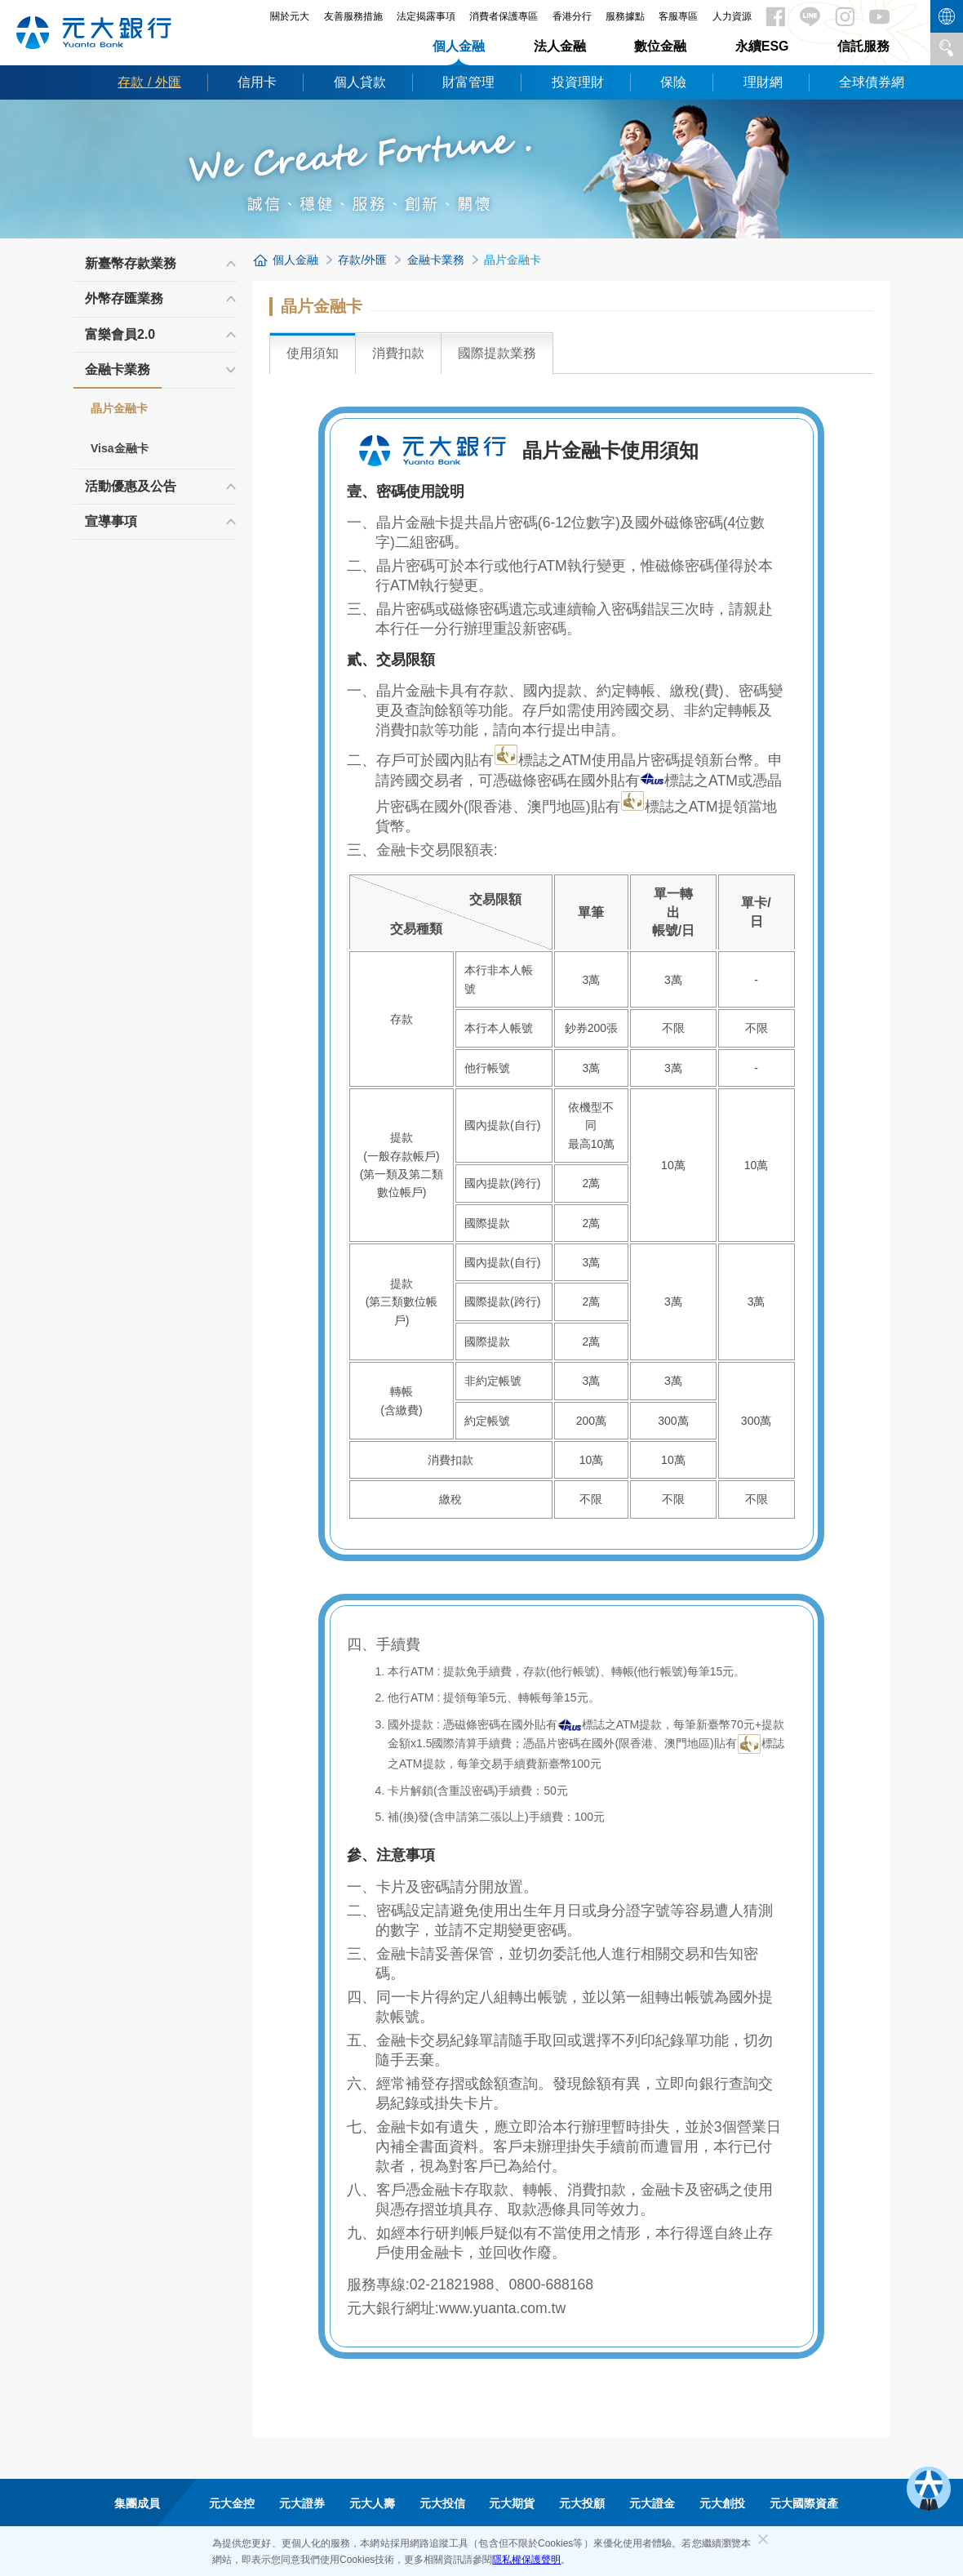 Image resolution: width=963 pixels, height=2576 pixels. What do you see at coordinates (372, 2503) in the screenshot?
I see `元大人壽` at bounding box center [372, 2503].